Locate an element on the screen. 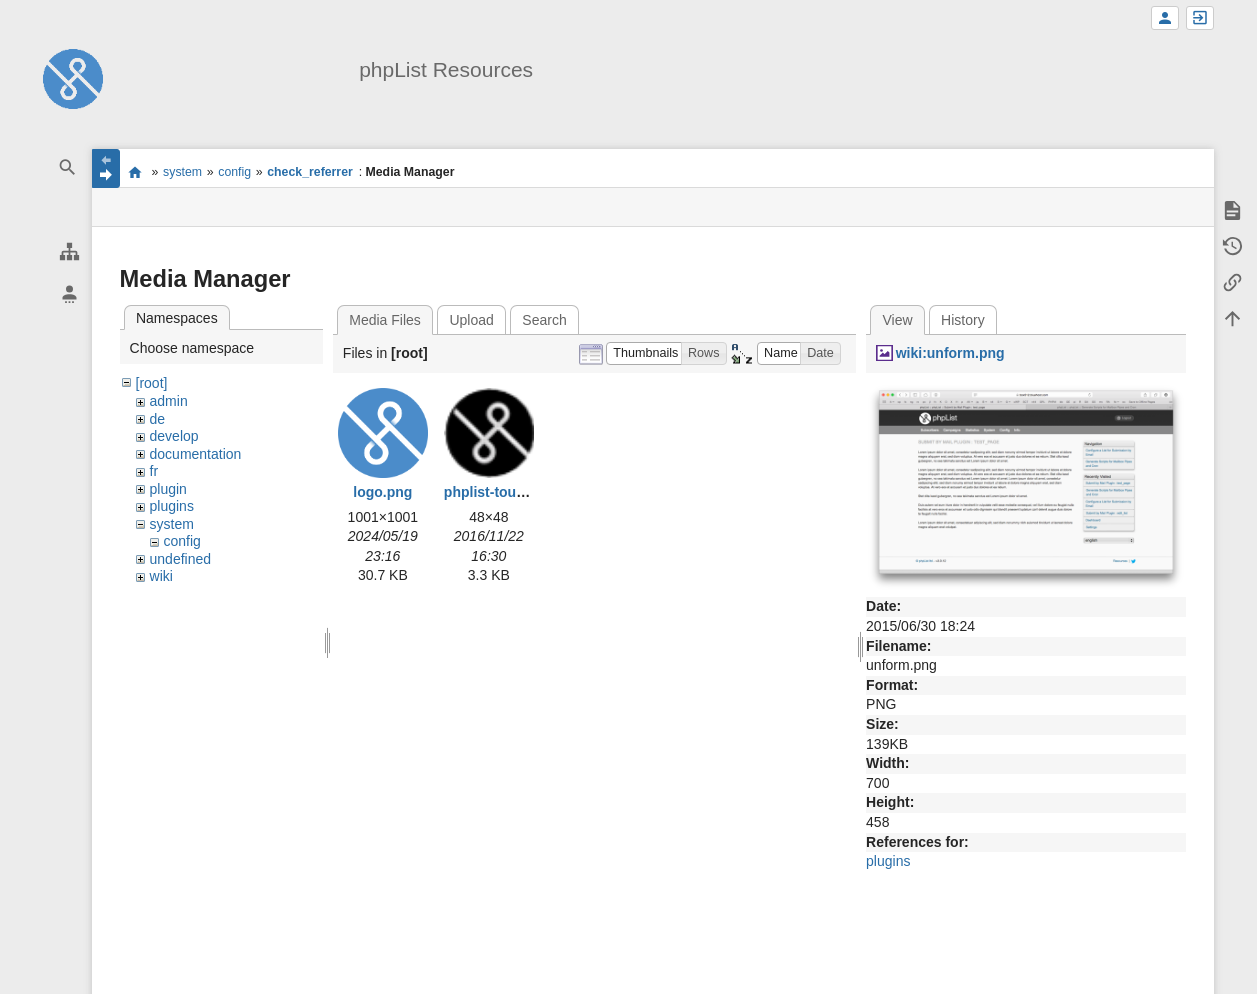 This screenshot has width=1257, height=994. wiki:unform.png is located at coordinates (950, 353).